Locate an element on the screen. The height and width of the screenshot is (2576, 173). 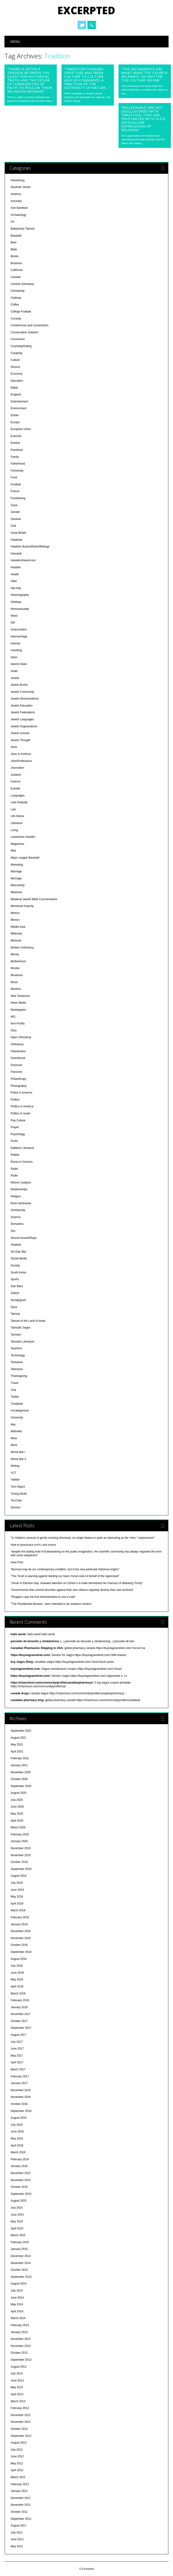
Work is located at coordinates (14, 1445).